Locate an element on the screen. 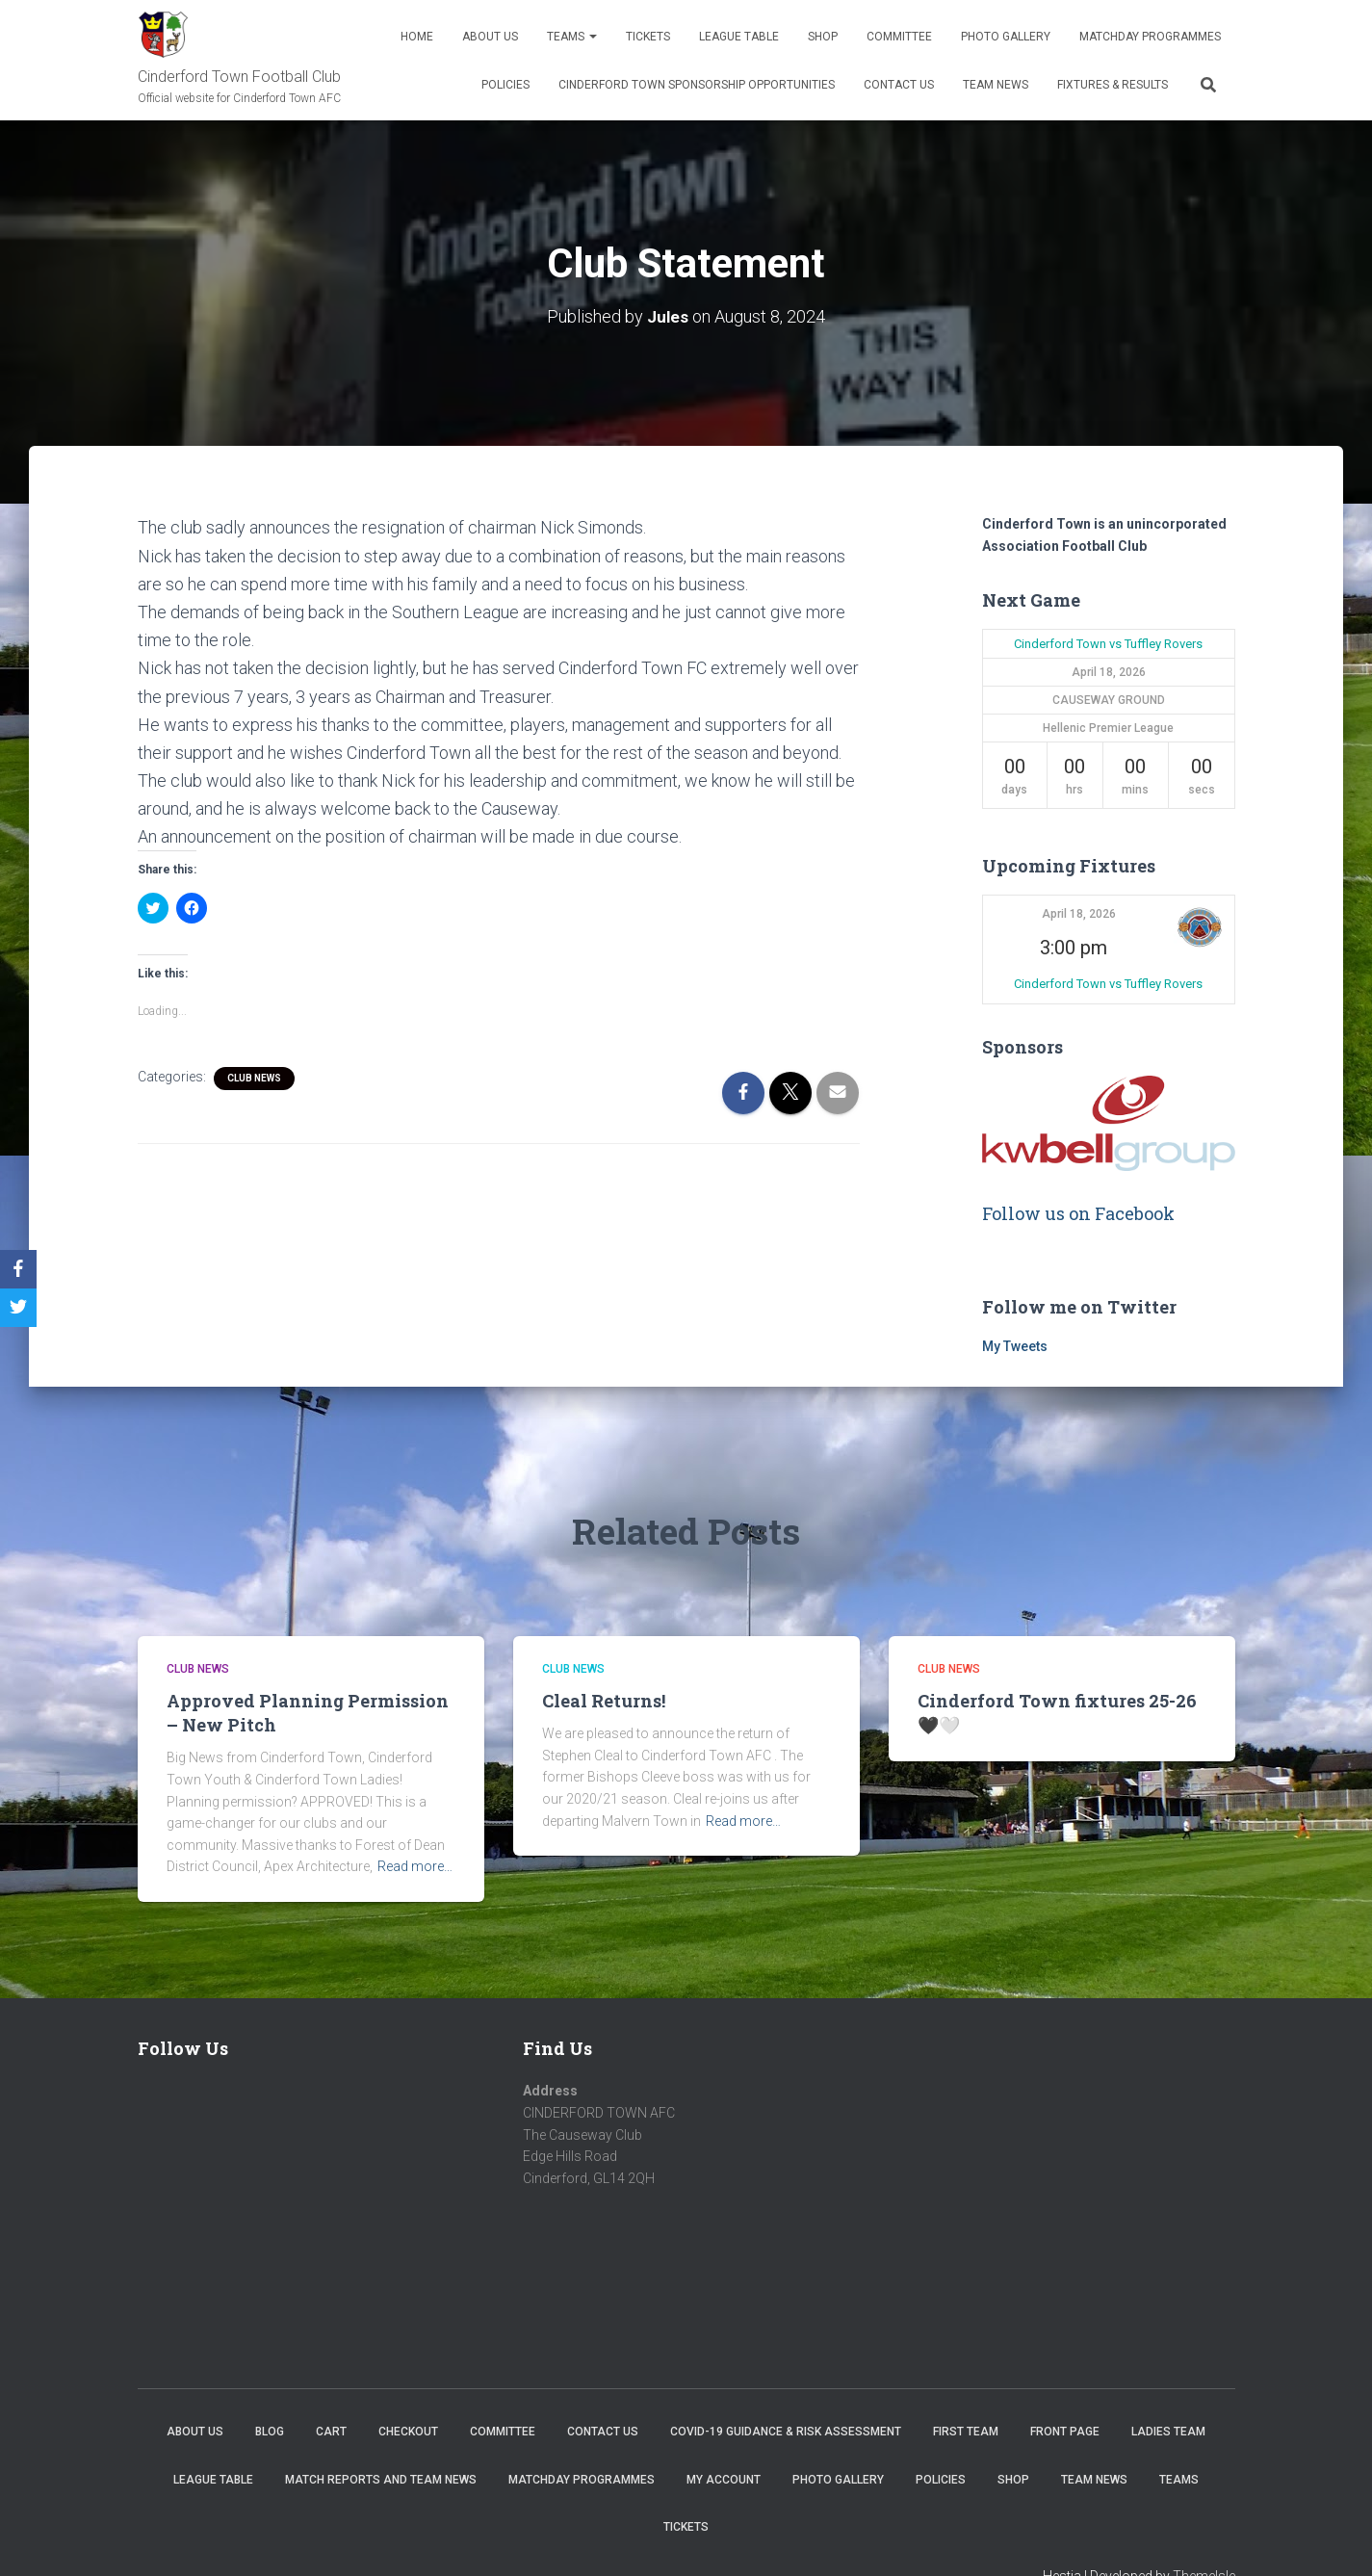  Tickets is located at coordinates (648, 36).